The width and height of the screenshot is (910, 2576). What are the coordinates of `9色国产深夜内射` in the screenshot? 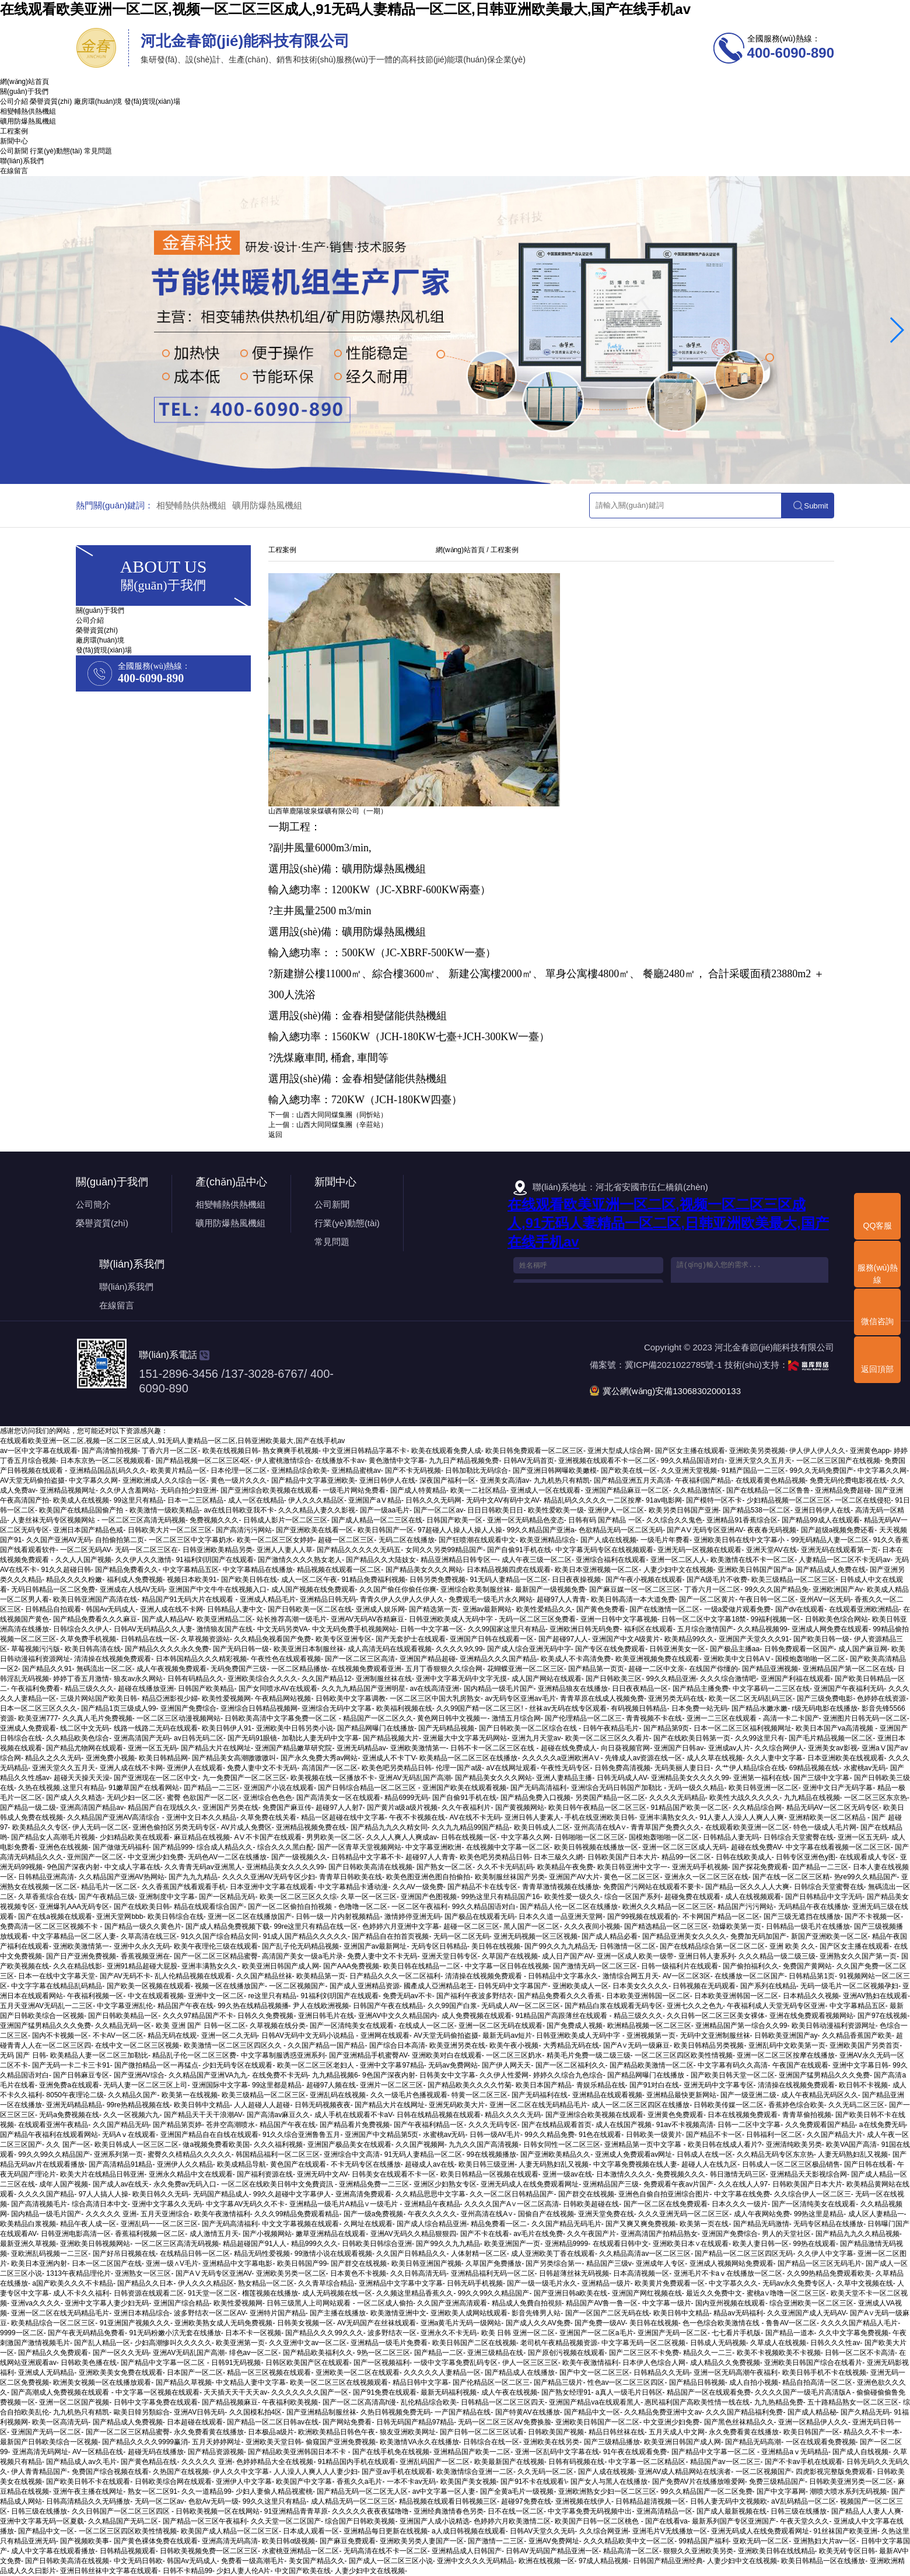 It's located at (73, 1867).